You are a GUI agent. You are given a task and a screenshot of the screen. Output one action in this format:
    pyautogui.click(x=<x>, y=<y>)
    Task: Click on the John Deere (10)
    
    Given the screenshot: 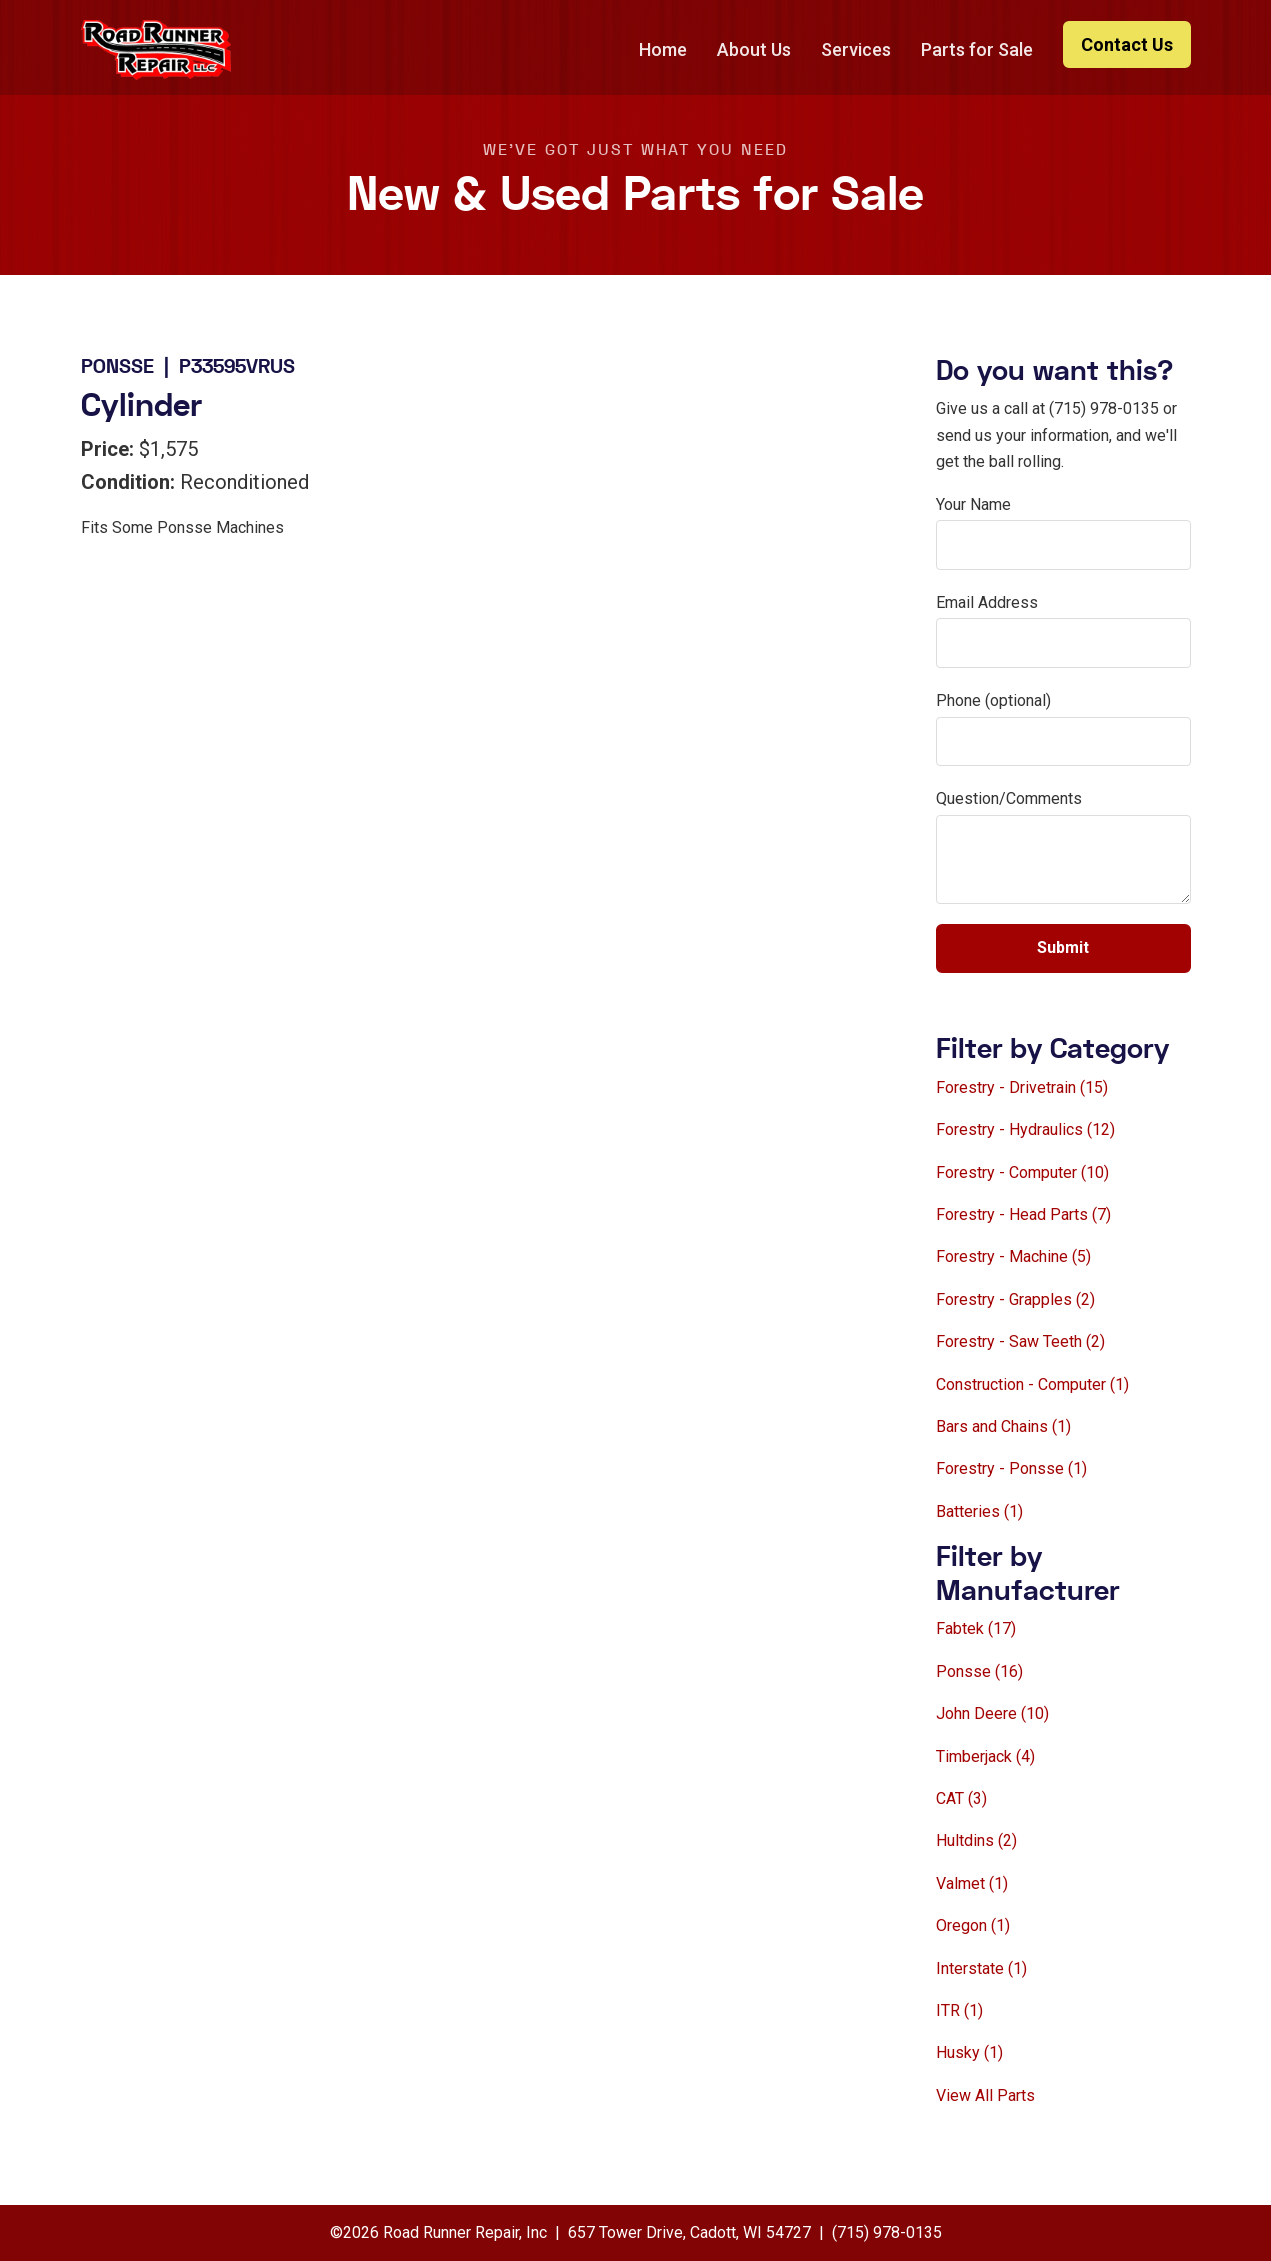 What is the action you would take?
    pyautogui.click(x=992, y=1713)
    